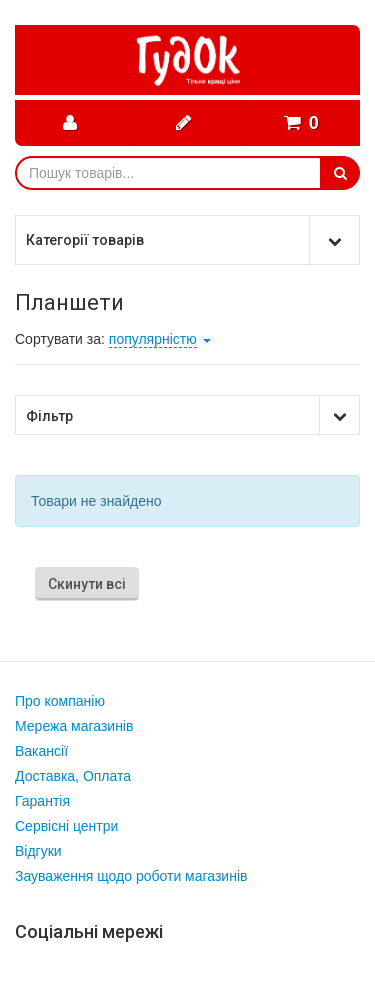  Describe the element at coordinates (66, 826) in the screenshot. I see `Сервісні центри` at that location.